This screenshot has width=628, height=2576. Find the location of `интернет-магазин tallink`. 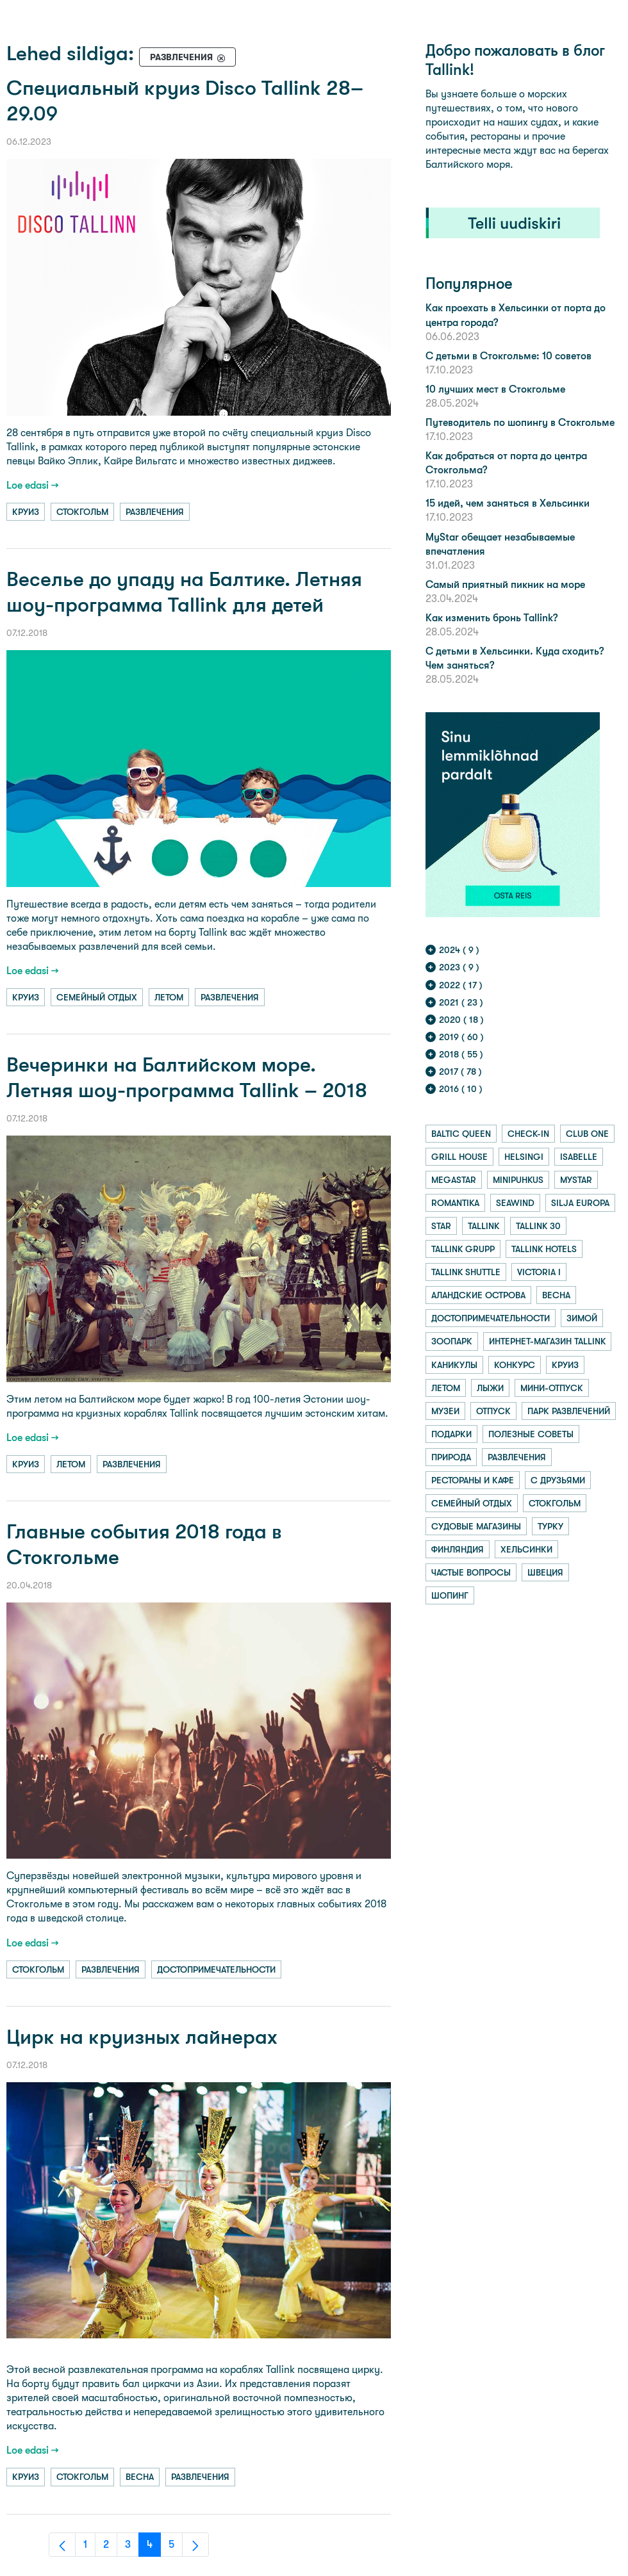

интернет-магазин tallink is located at coordinates (547, 1341).